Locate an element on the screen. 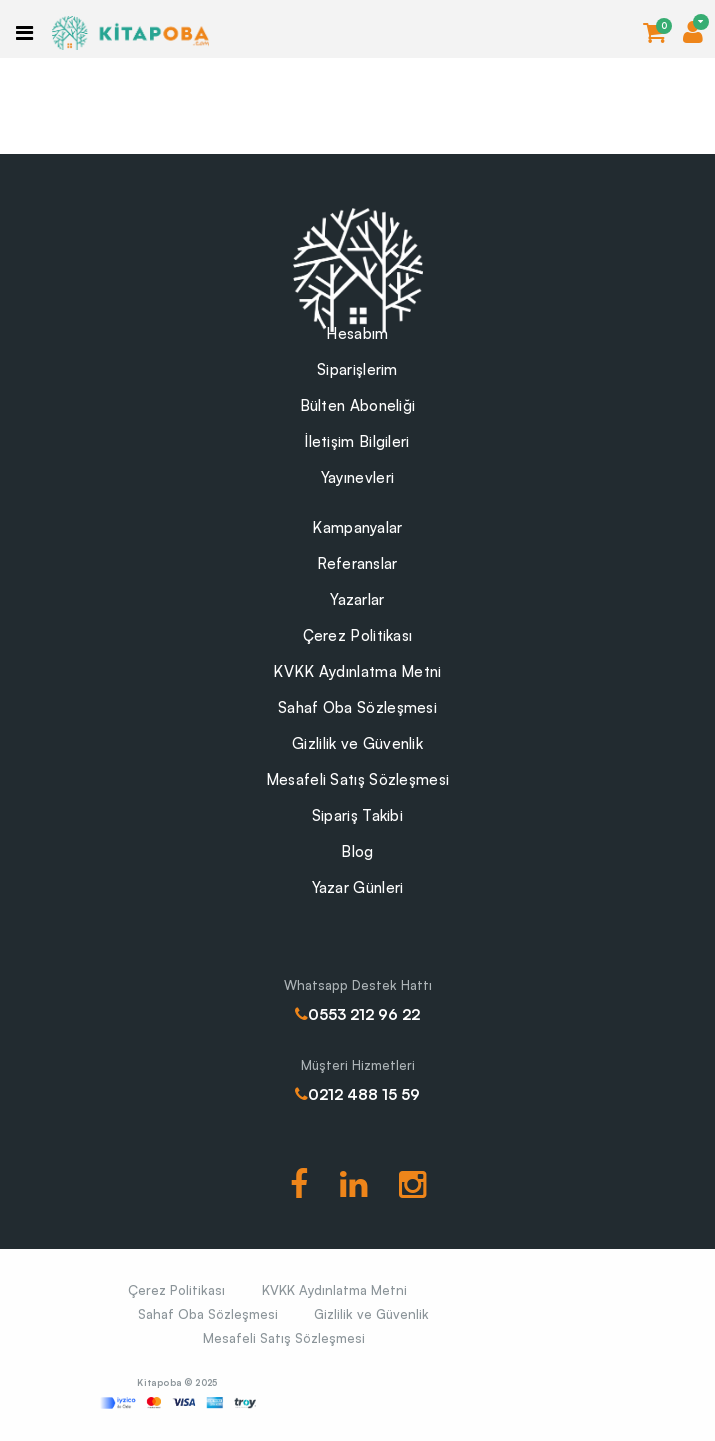 The height and width of the screenshot is (1441, 715). Yazarlar is located at coordinates (357, 599).